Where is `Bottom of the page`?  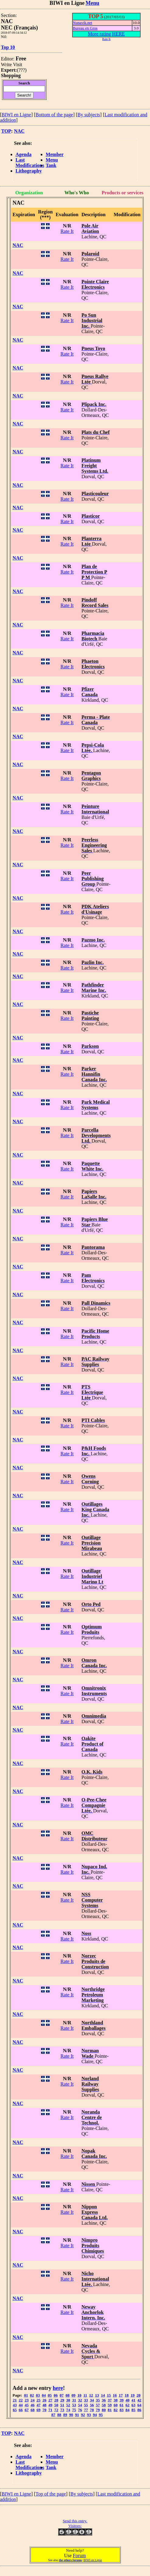
Bottom of the page is located at coordinates (54, 114).